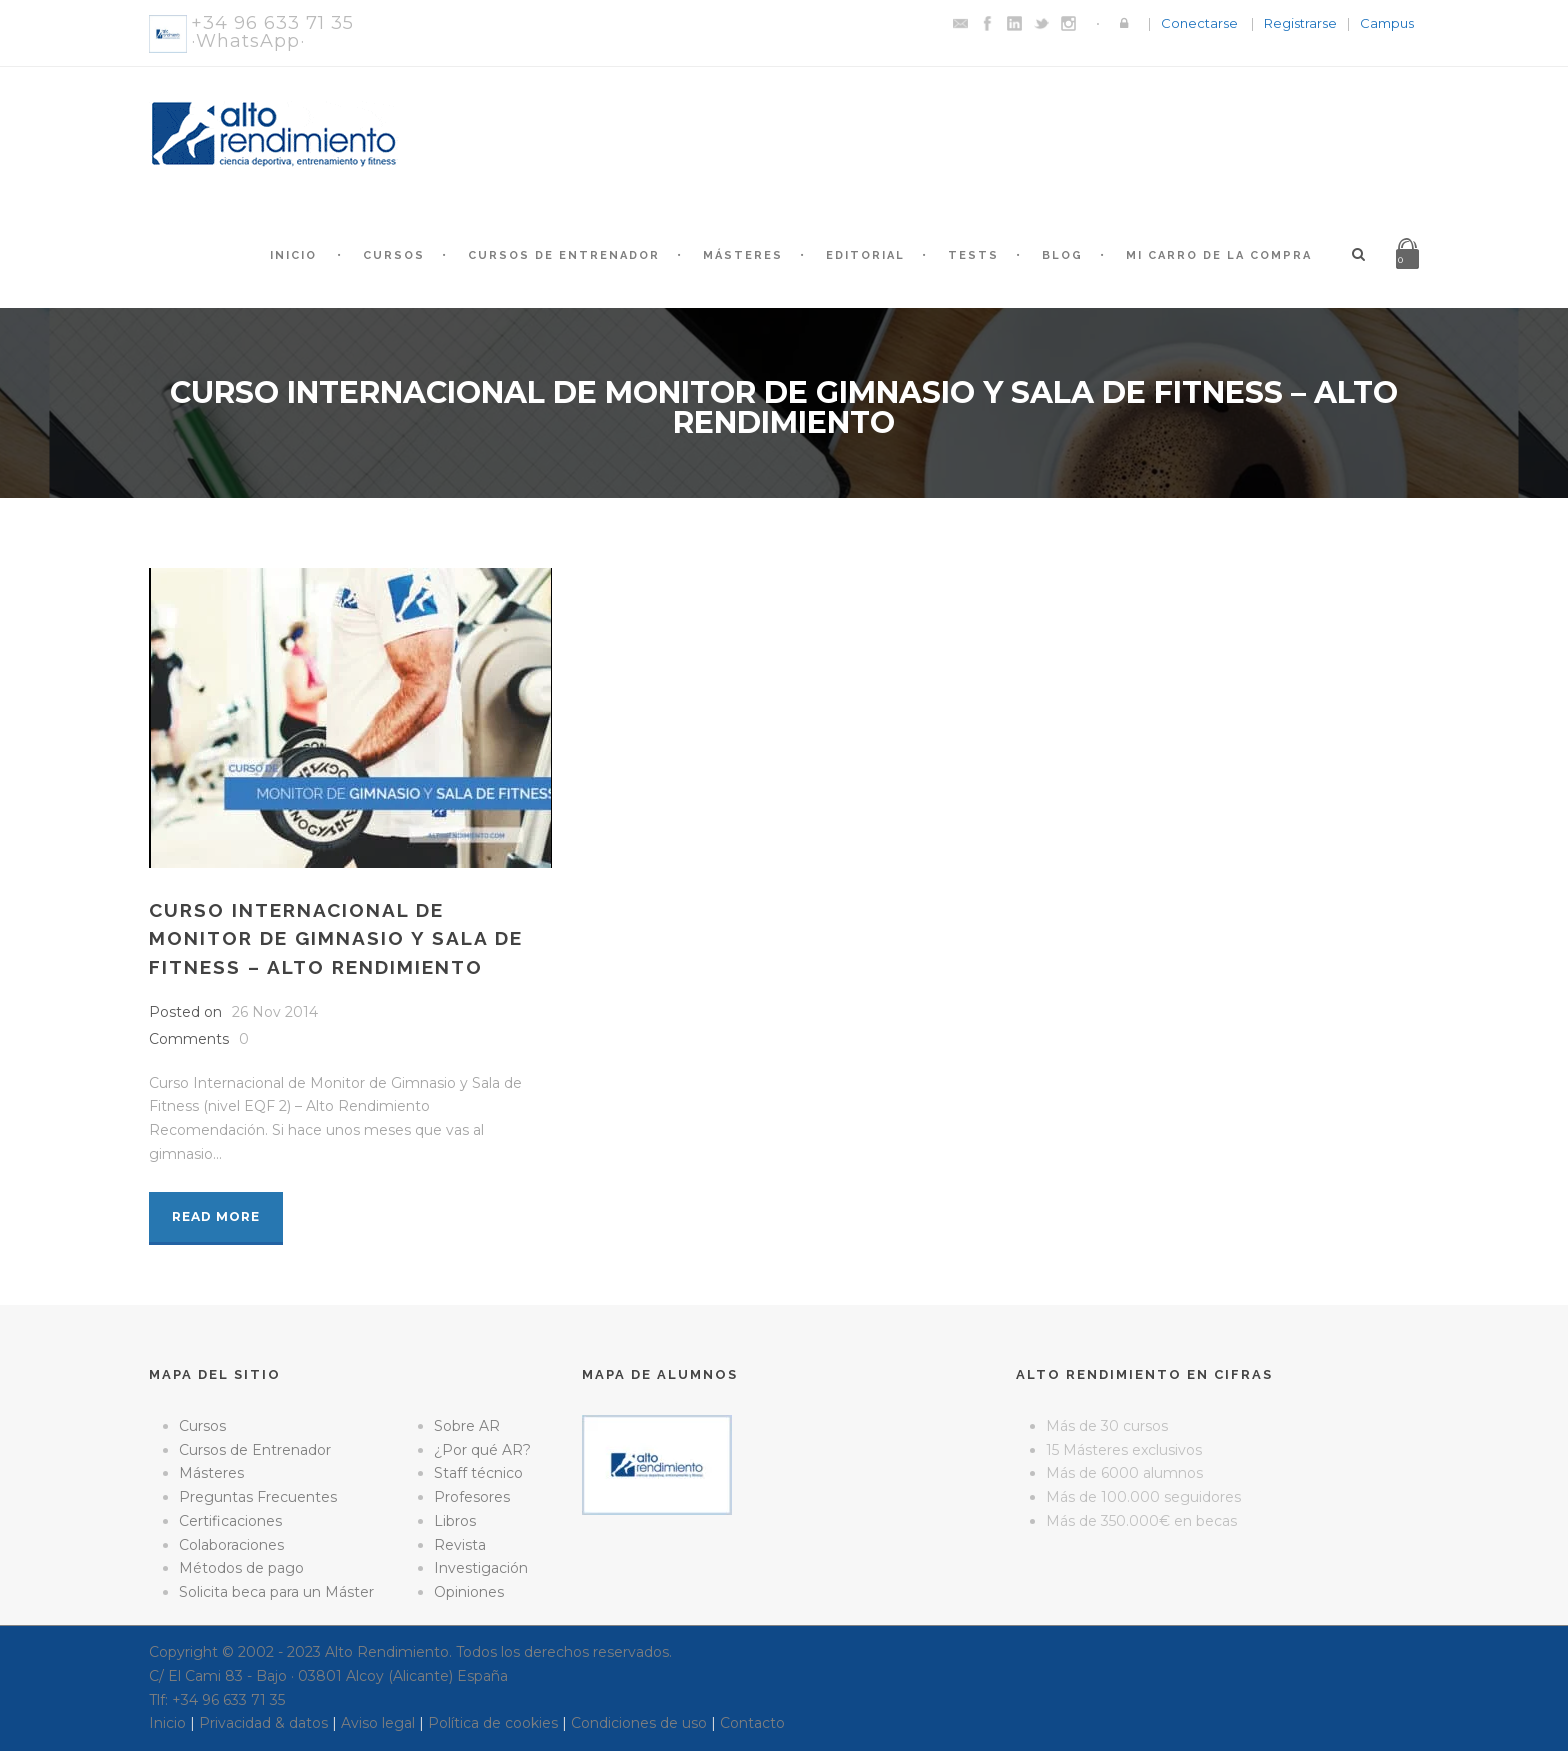 The width and height of the screenshot is (1568, 1751). Describe the element at coordinates (378, 1723) in the screenshot. I see `Aviso legal` at that location.